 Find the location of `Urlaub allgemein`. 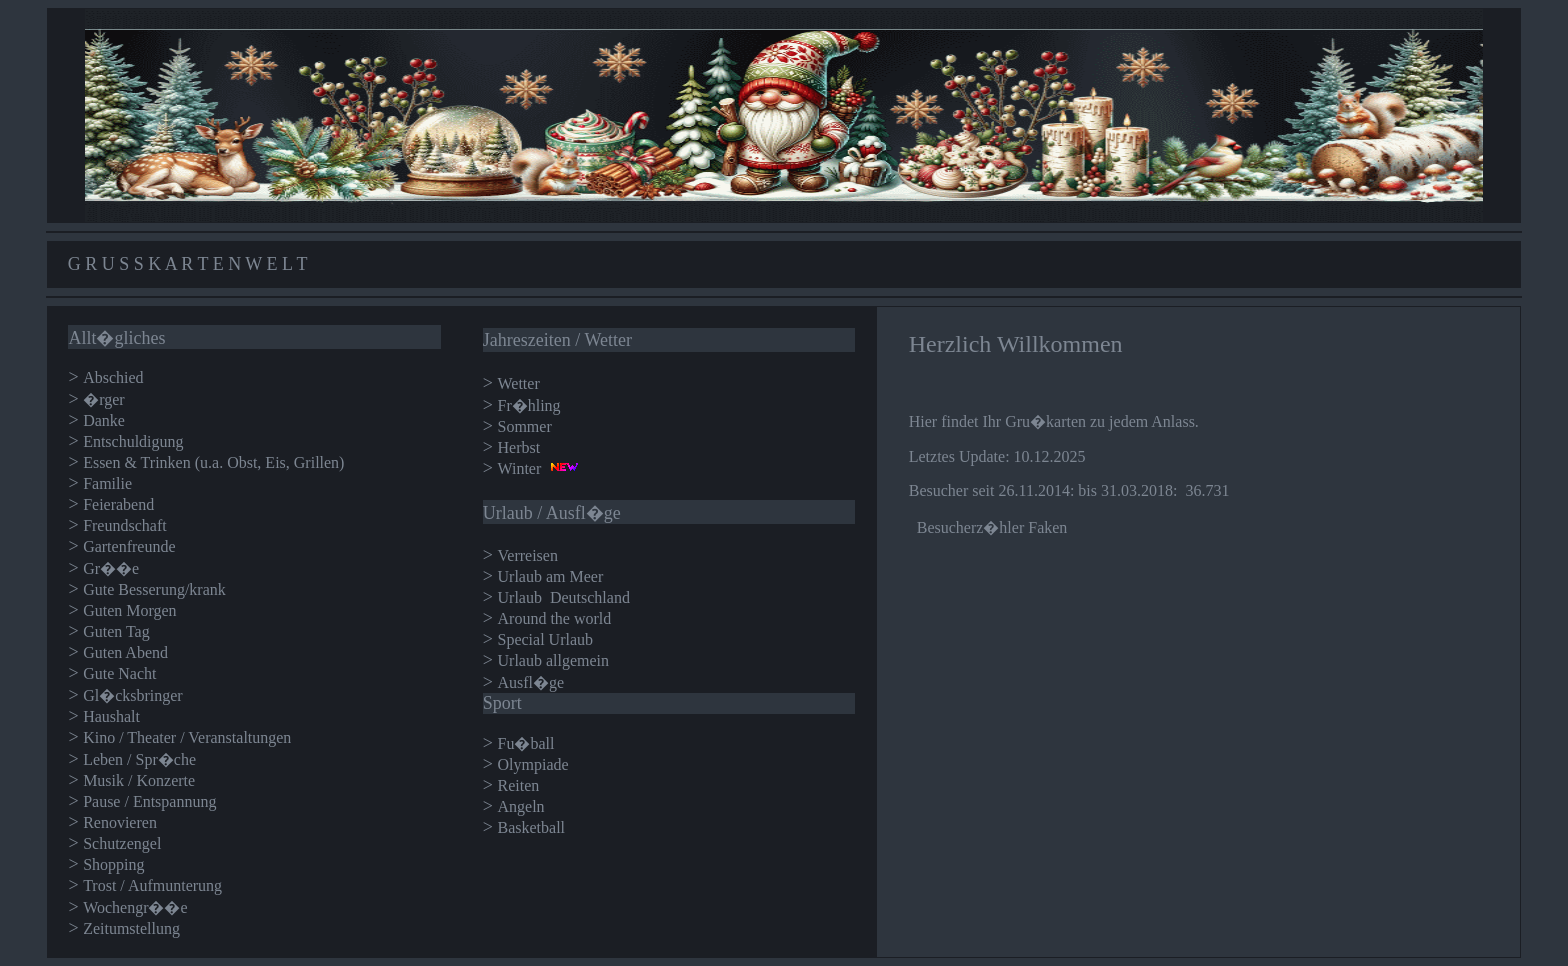

Urlaub allgemein is located at coordinates (554, 660).